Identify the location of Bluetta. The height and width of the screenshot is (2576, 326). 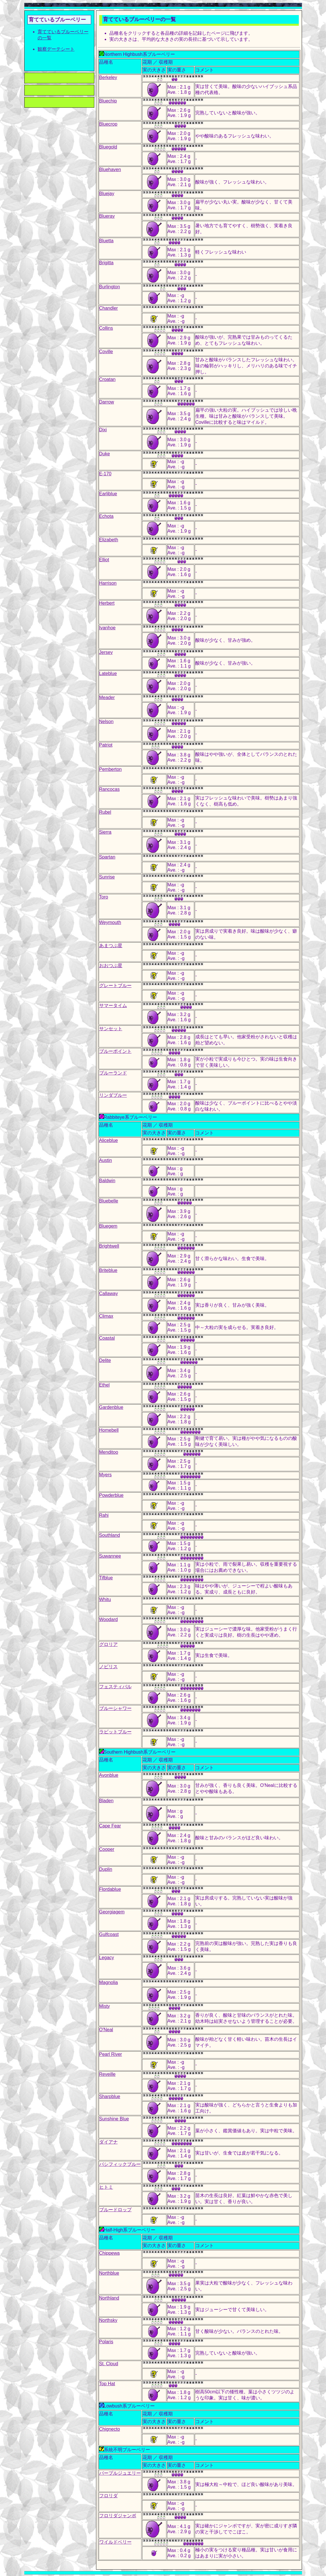
(106, 240).